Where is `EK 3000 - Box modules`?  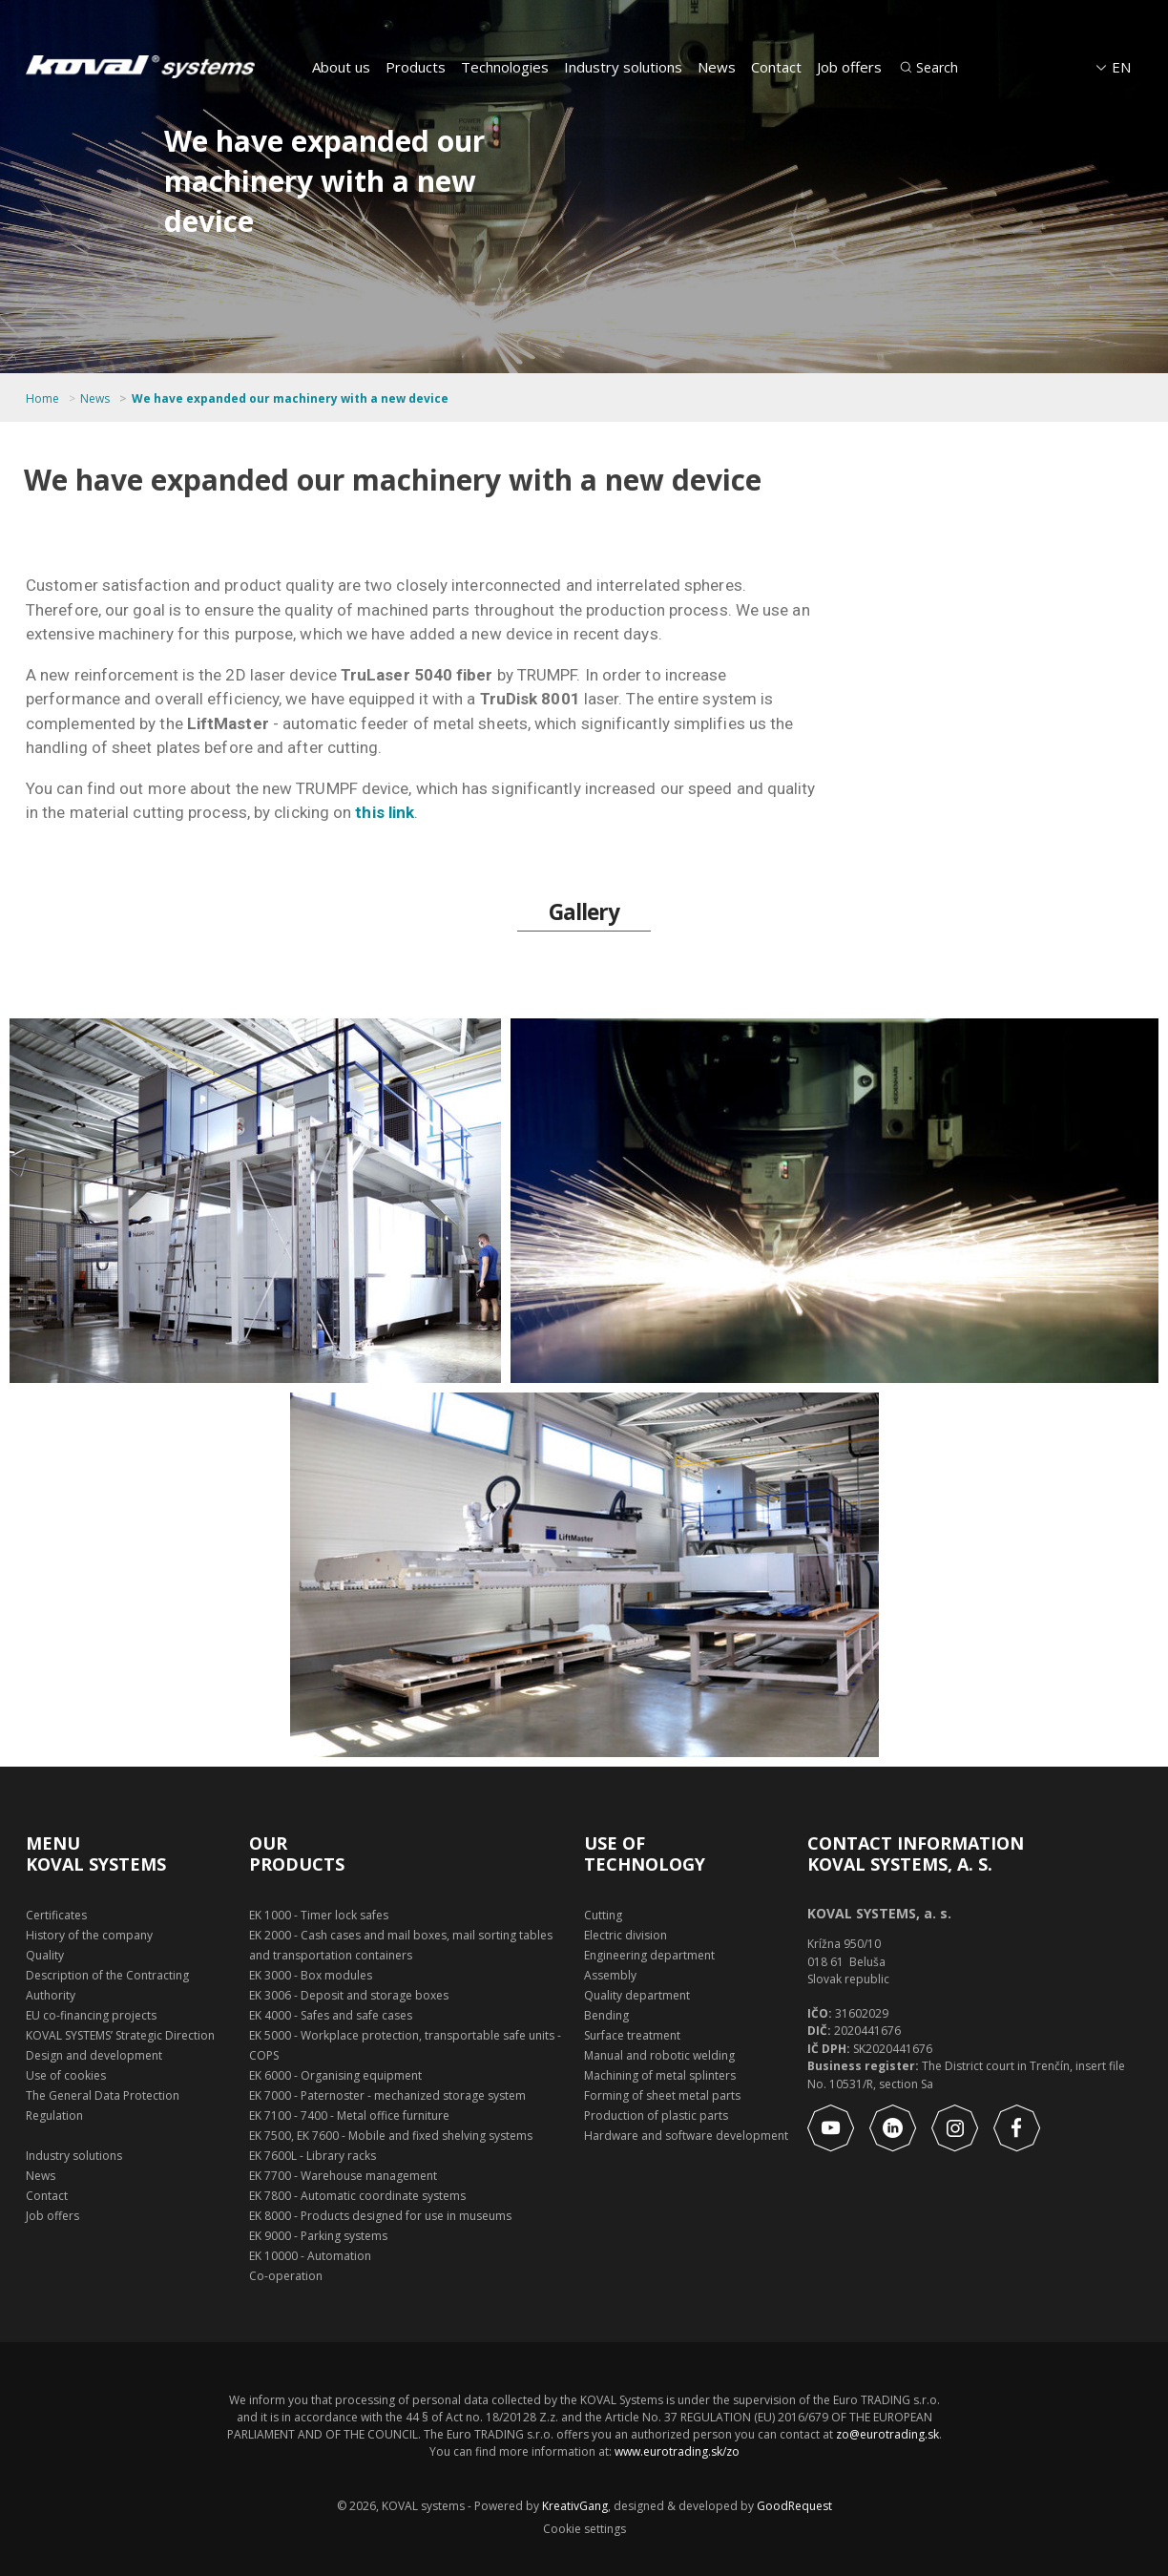 EK 3000 - Box modules is located at coordinates (310, 1975).